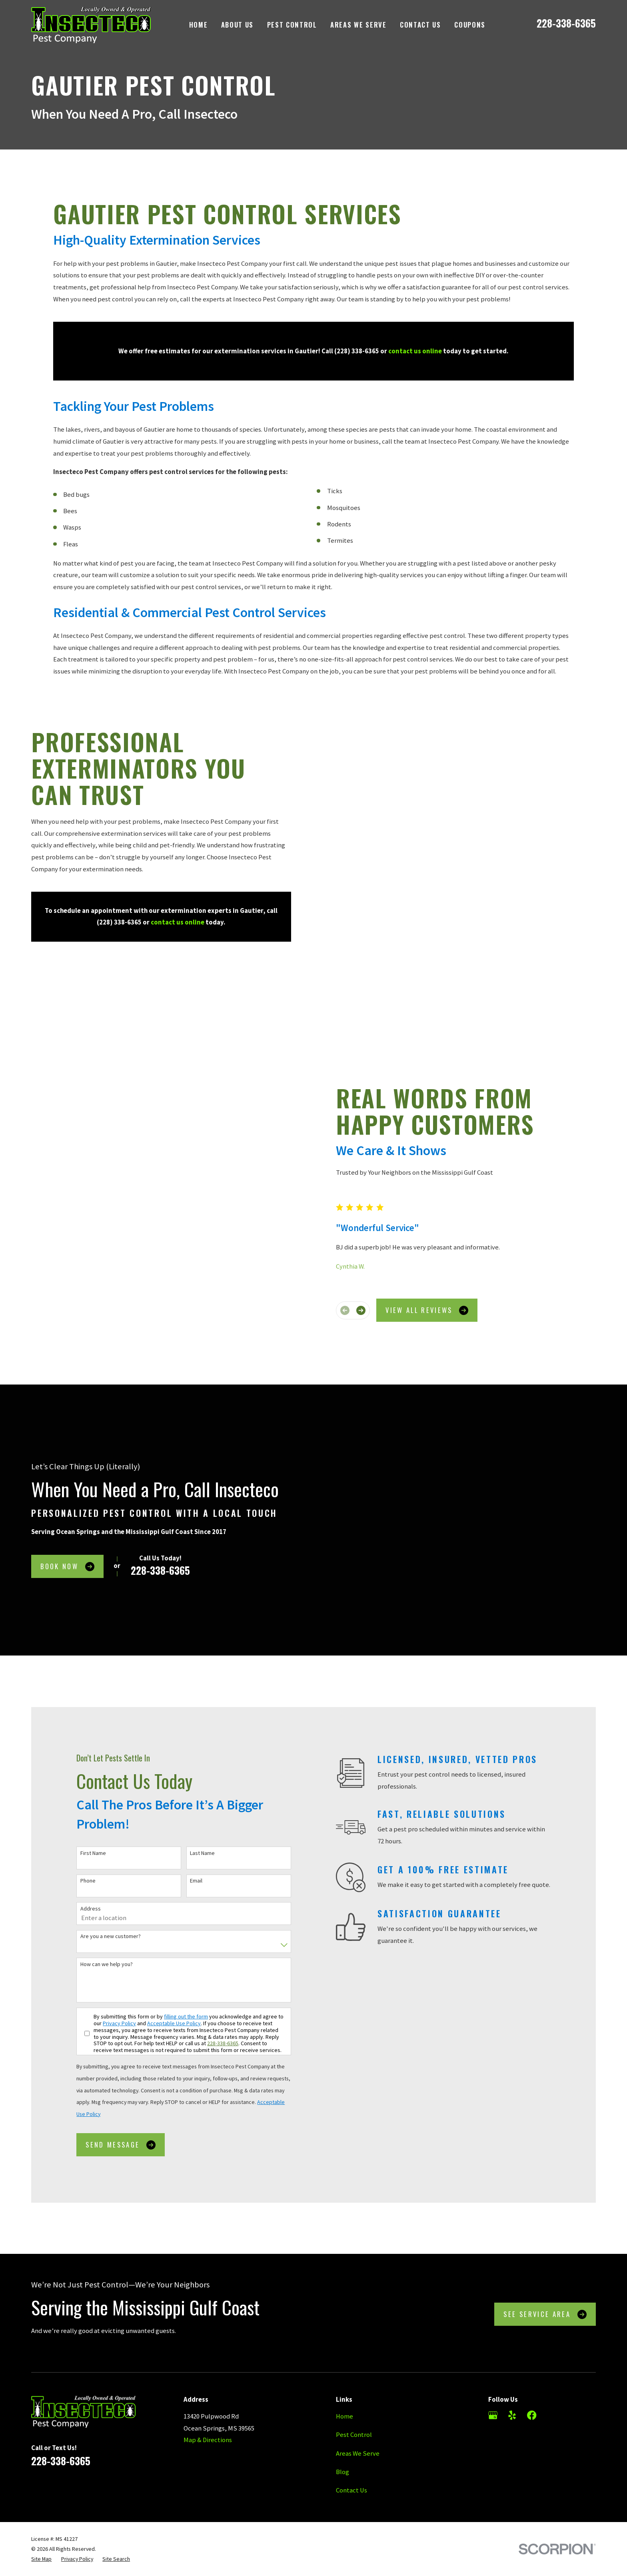  What do you see at coordinates (81, 1750) in the screenshot?
I see `First Name` at bounding box center [81, 1750].